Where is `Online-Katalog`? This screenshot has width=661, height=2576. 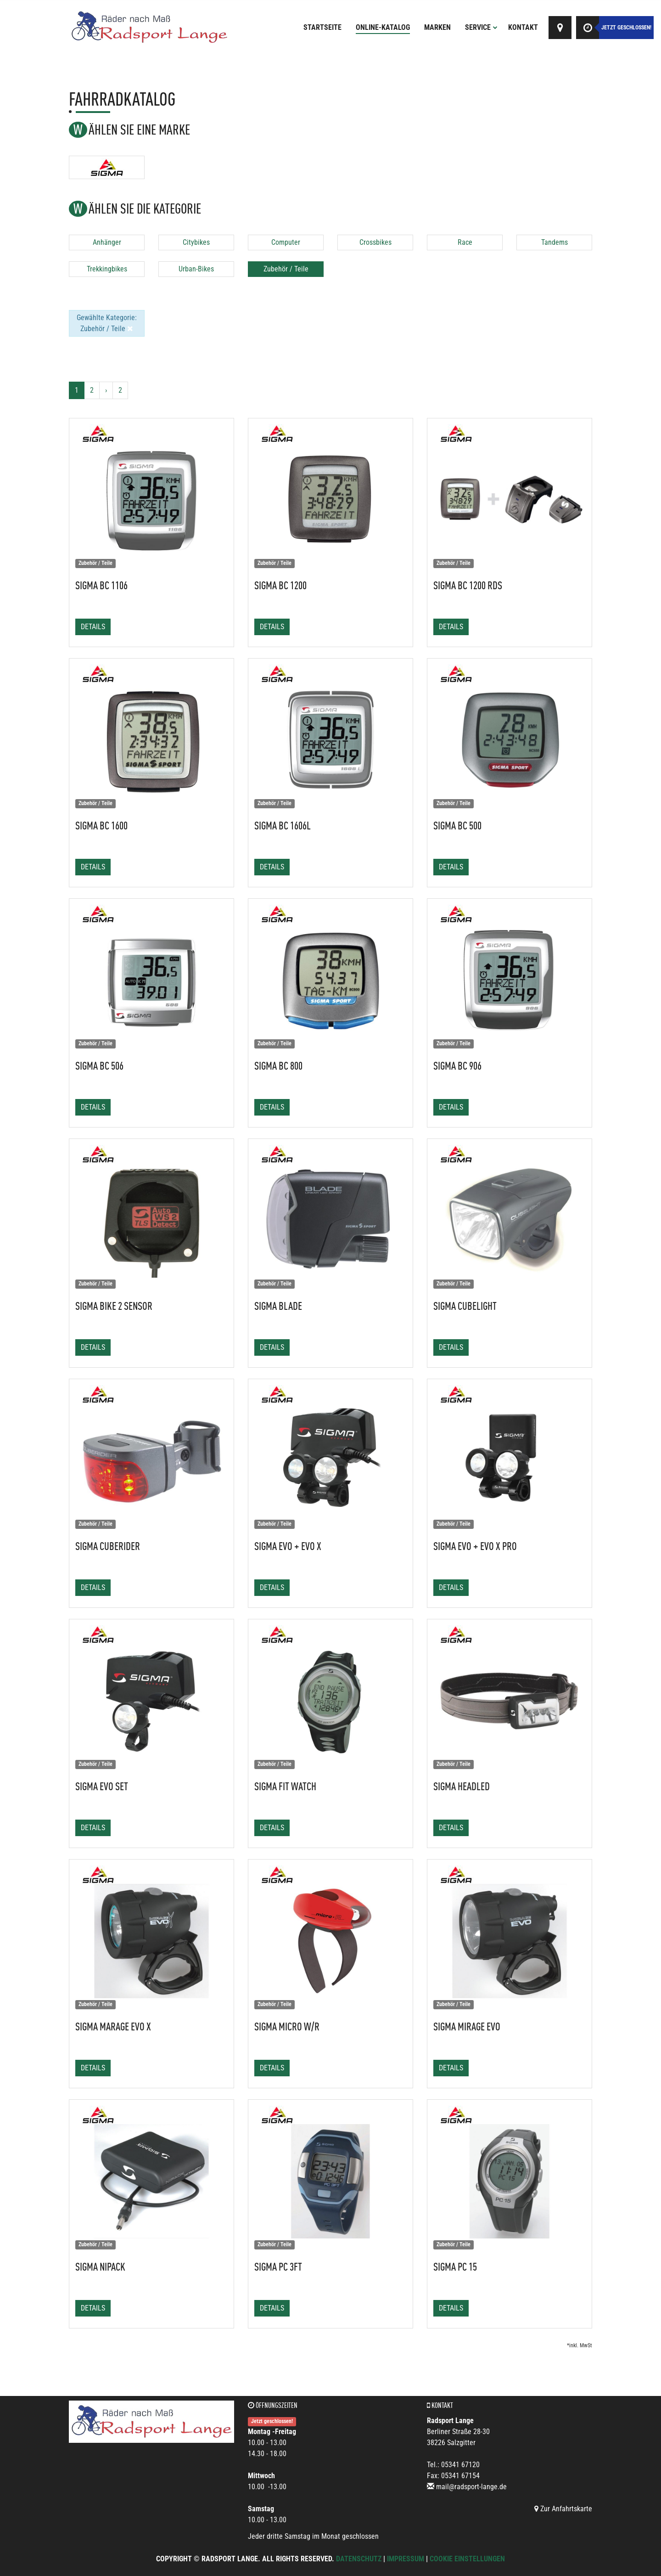
Online-Katalog is located at coordinates (383, 27).